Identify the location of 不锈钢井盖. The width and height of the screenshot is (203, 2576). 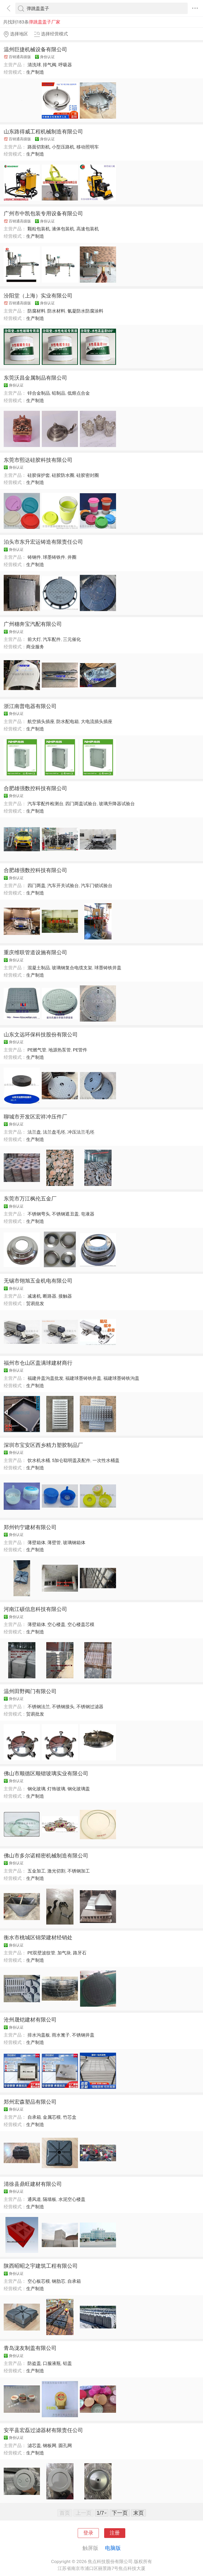
(83, 2035).